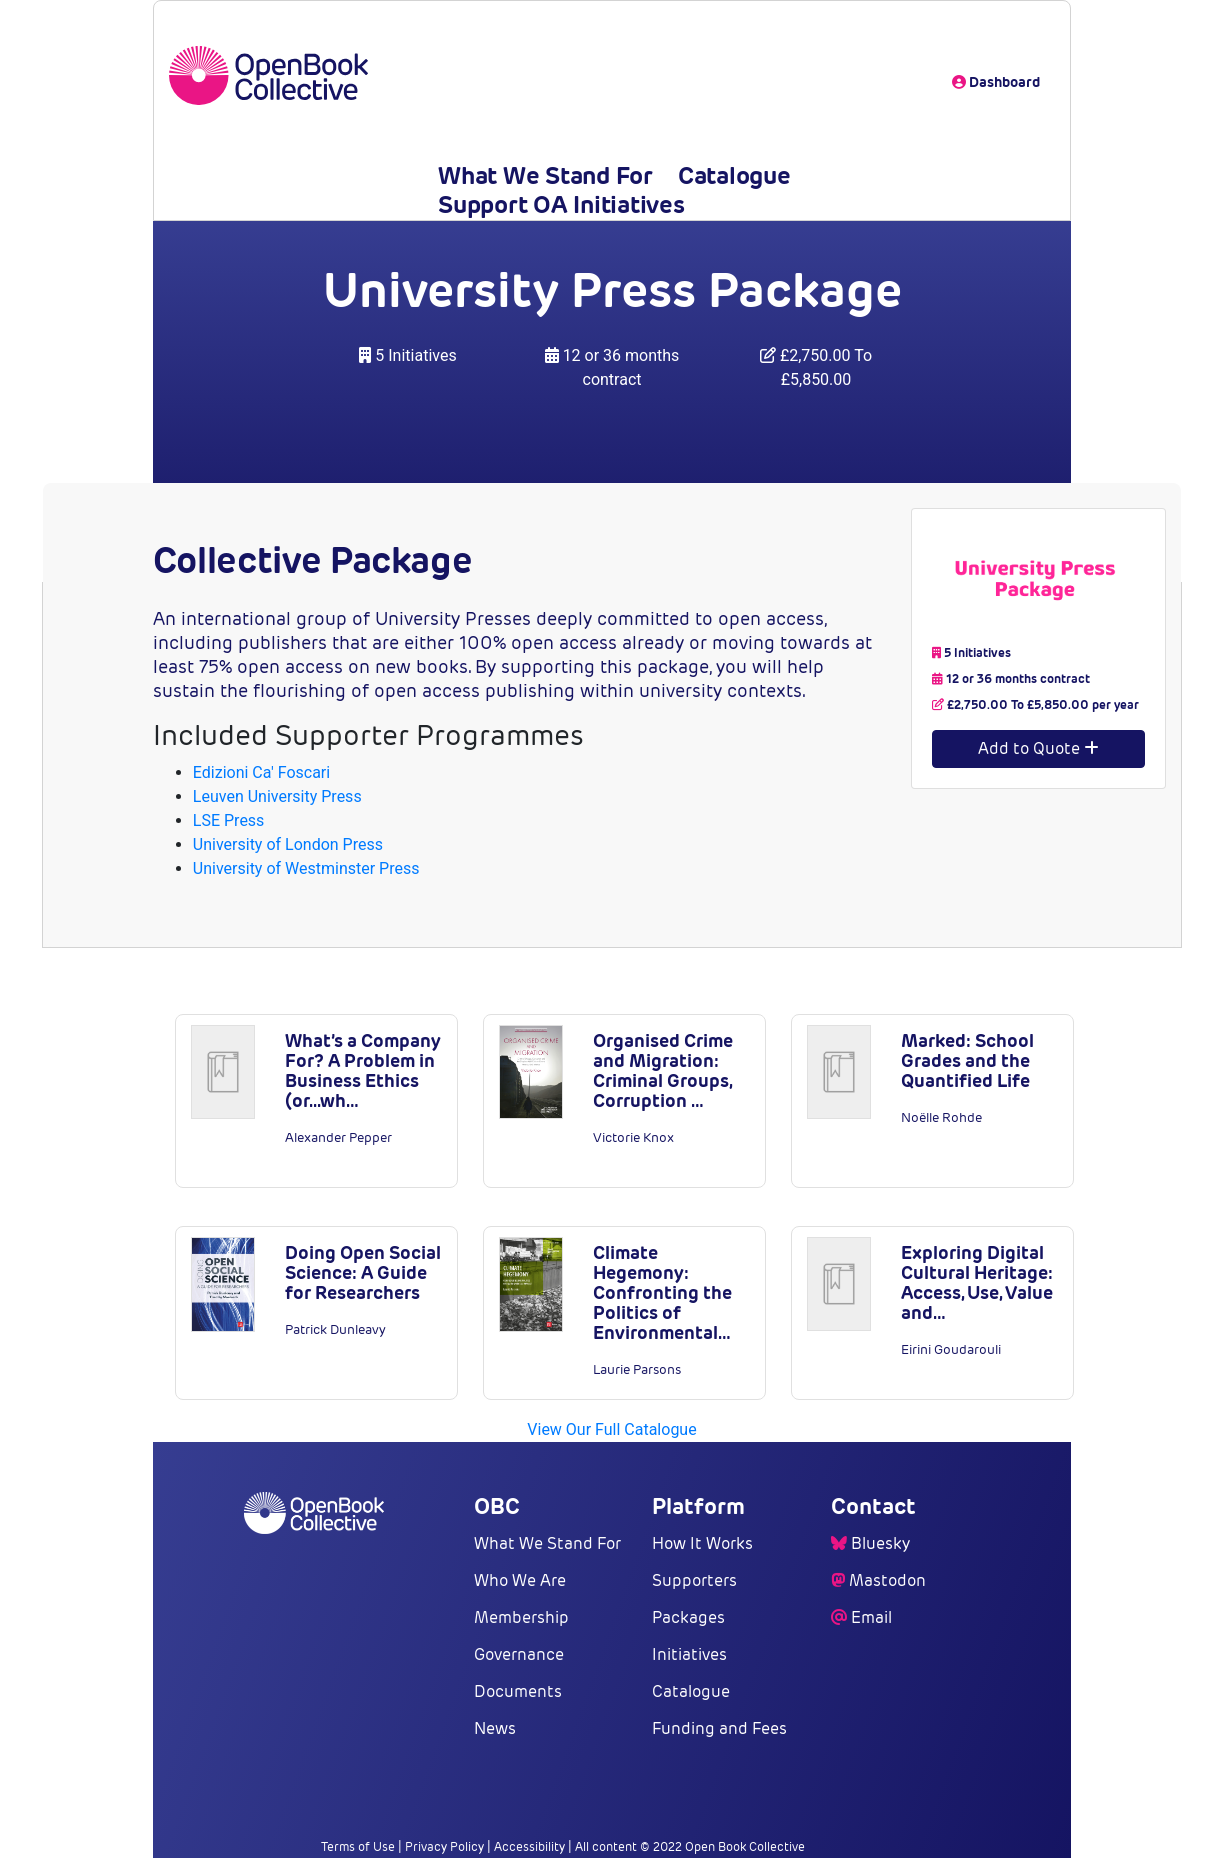 Image resolution: width=1224 pixels, height=1858 pixels. Describe the element at coordinates (734, 175) in the screenshot. I see `Catalogue` at that location.